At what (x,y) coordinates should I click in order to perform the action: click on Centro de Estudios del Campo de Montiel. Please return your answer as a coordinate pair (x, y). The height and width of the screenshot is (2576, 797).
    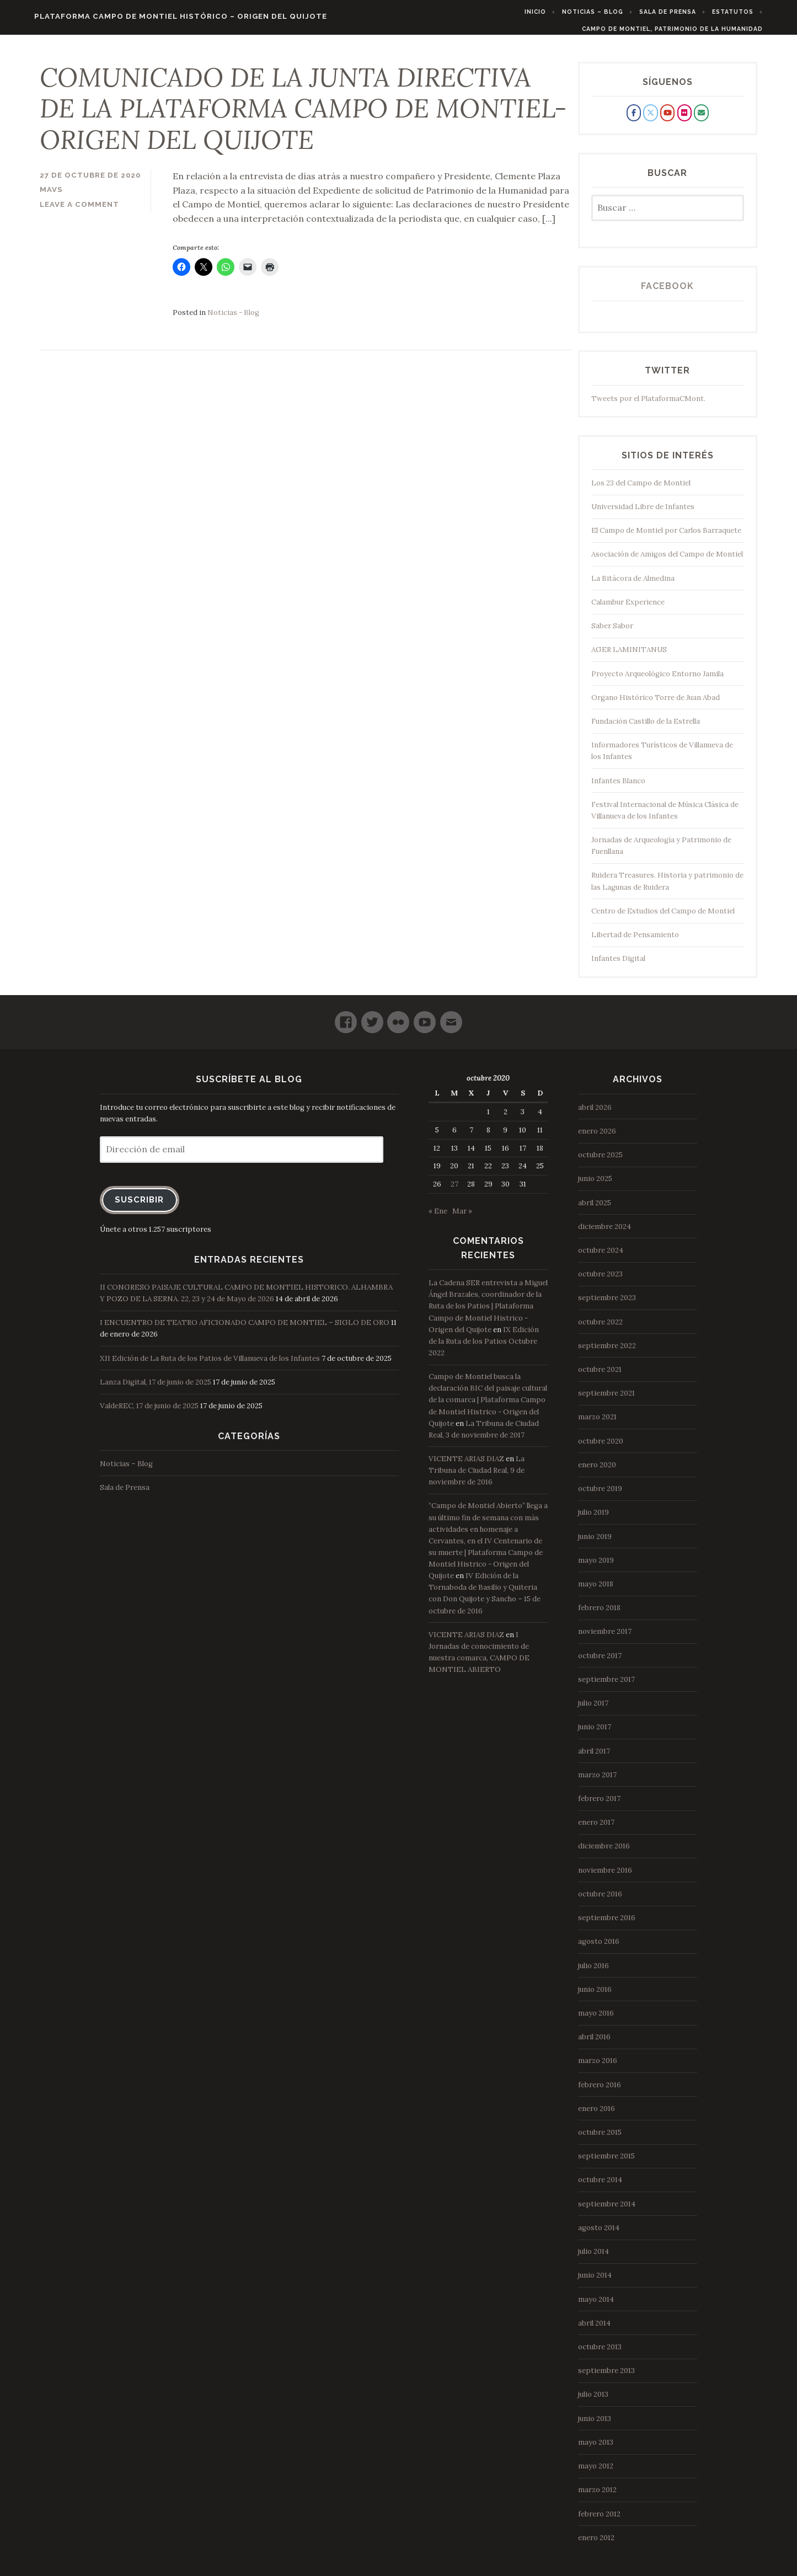
    Looking at the image, I should click on (663, 918).